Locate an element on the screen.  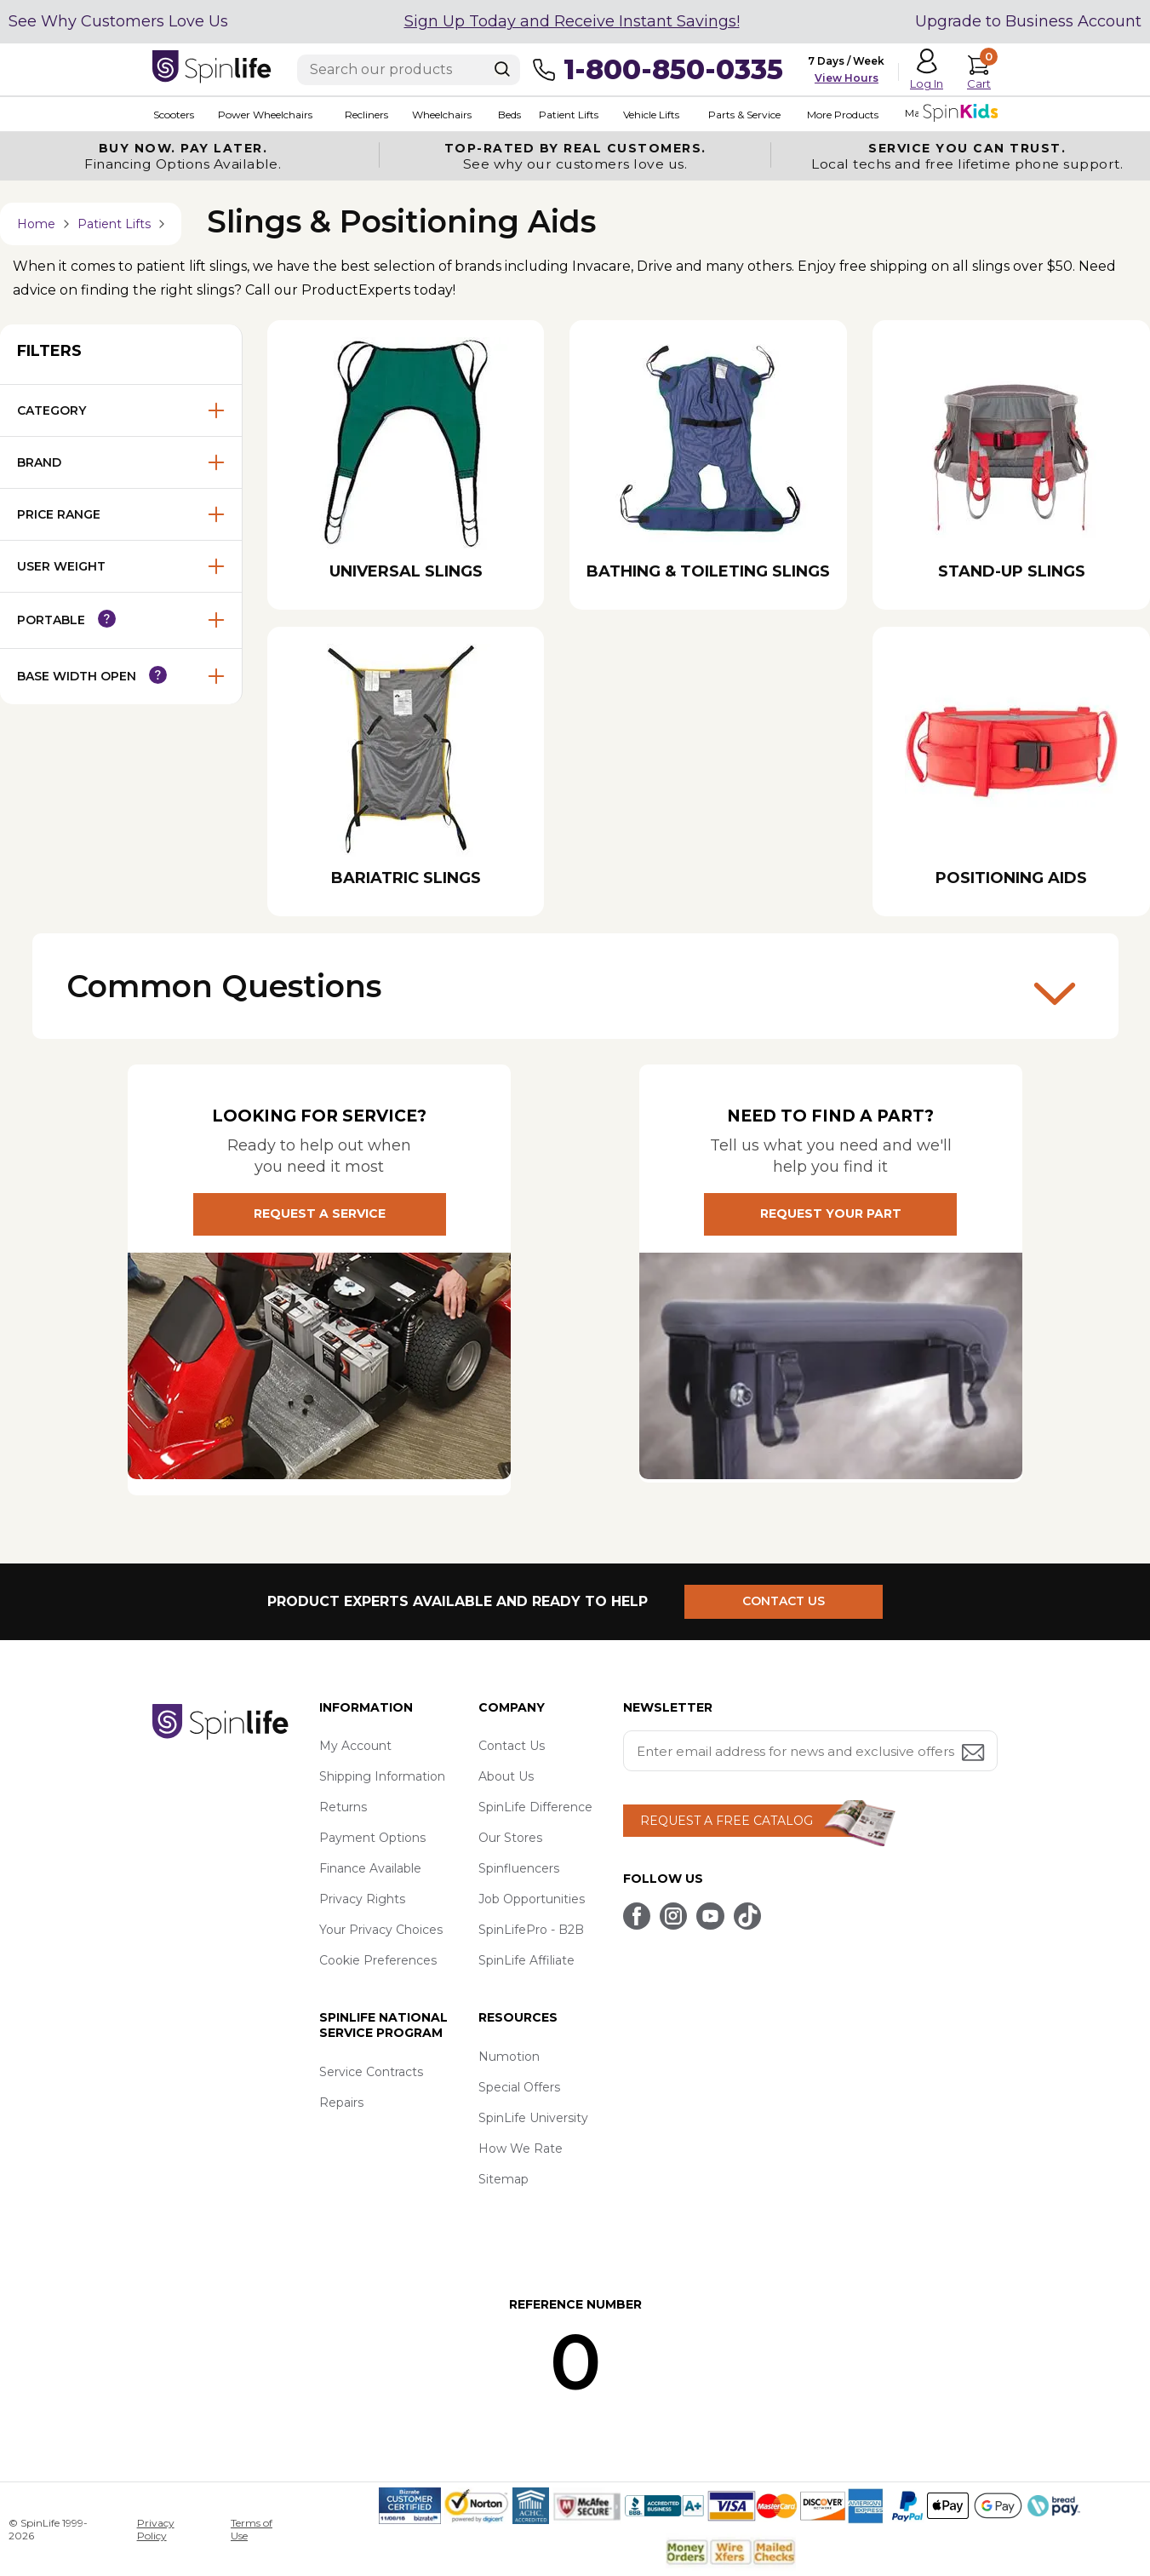
Special Offers is located at coordinates (519, 2088).